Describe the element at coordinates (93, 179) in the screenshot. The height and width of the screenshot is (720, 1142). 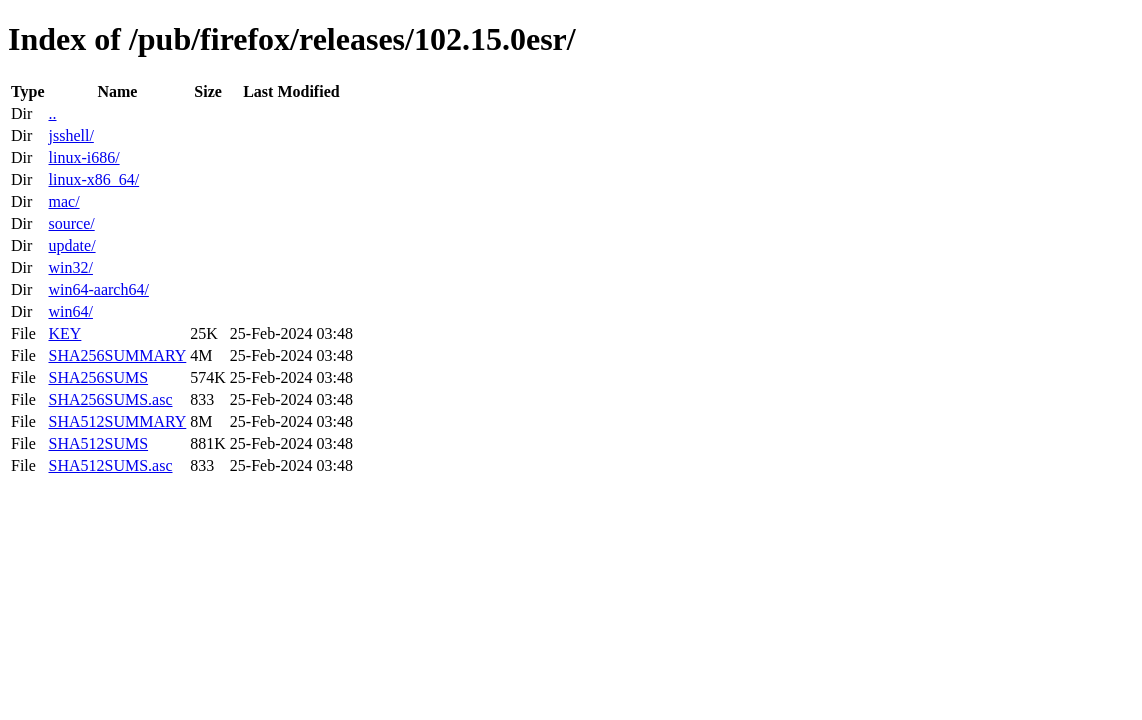
I see `linux-x86_64/` at that location.